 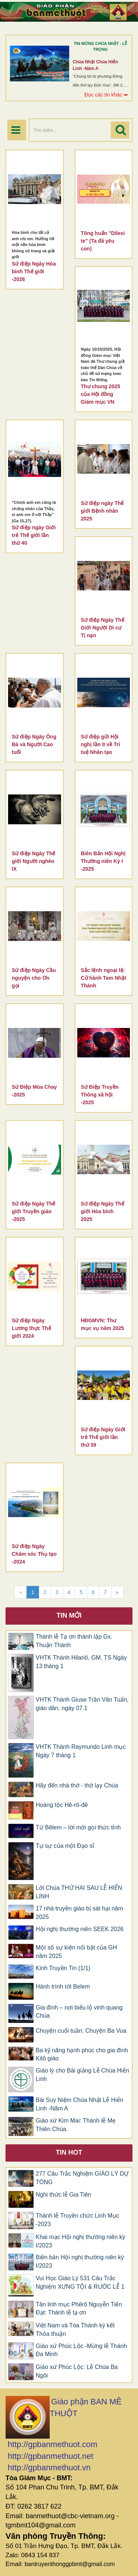 I want to click on Biên bản Hội nghị thường niên kỳ I/2023, so click(x=80, y=2261).